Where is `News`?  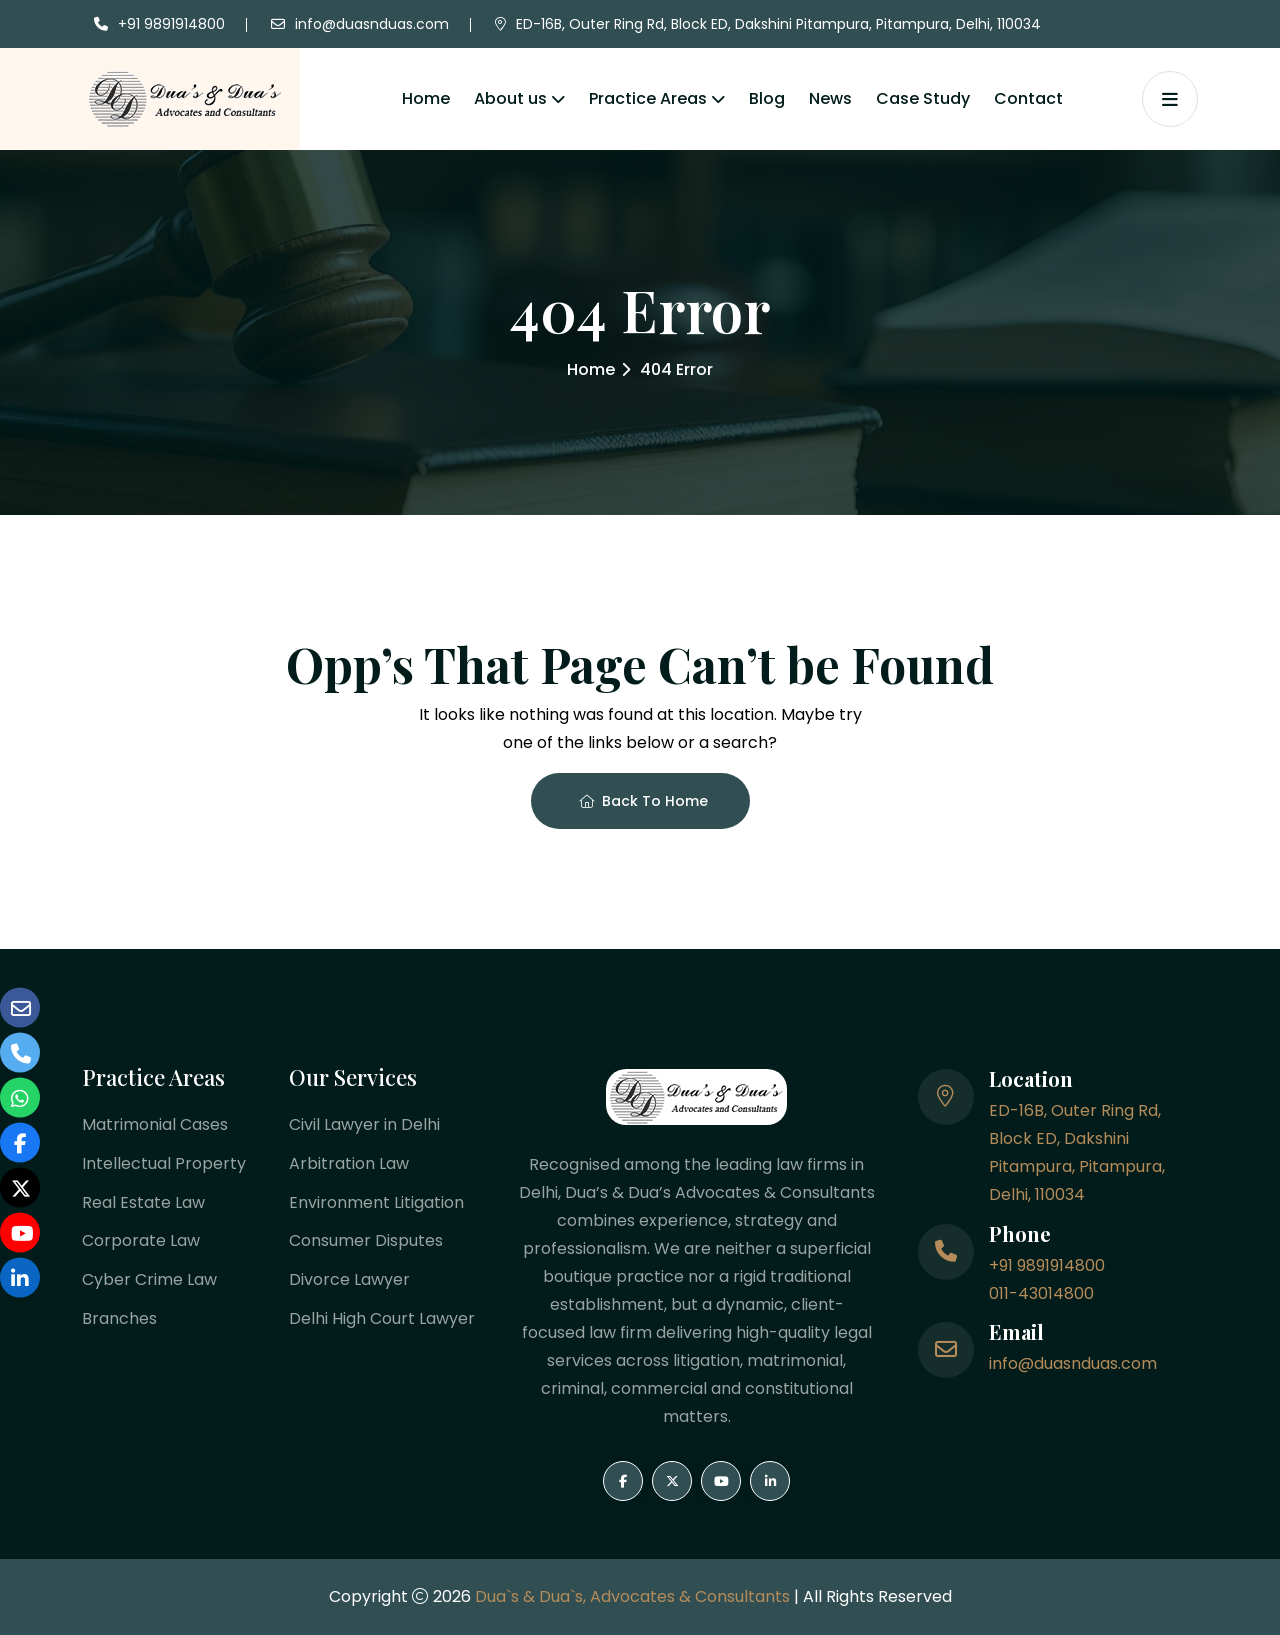
News is located at coordinates (830, 98).